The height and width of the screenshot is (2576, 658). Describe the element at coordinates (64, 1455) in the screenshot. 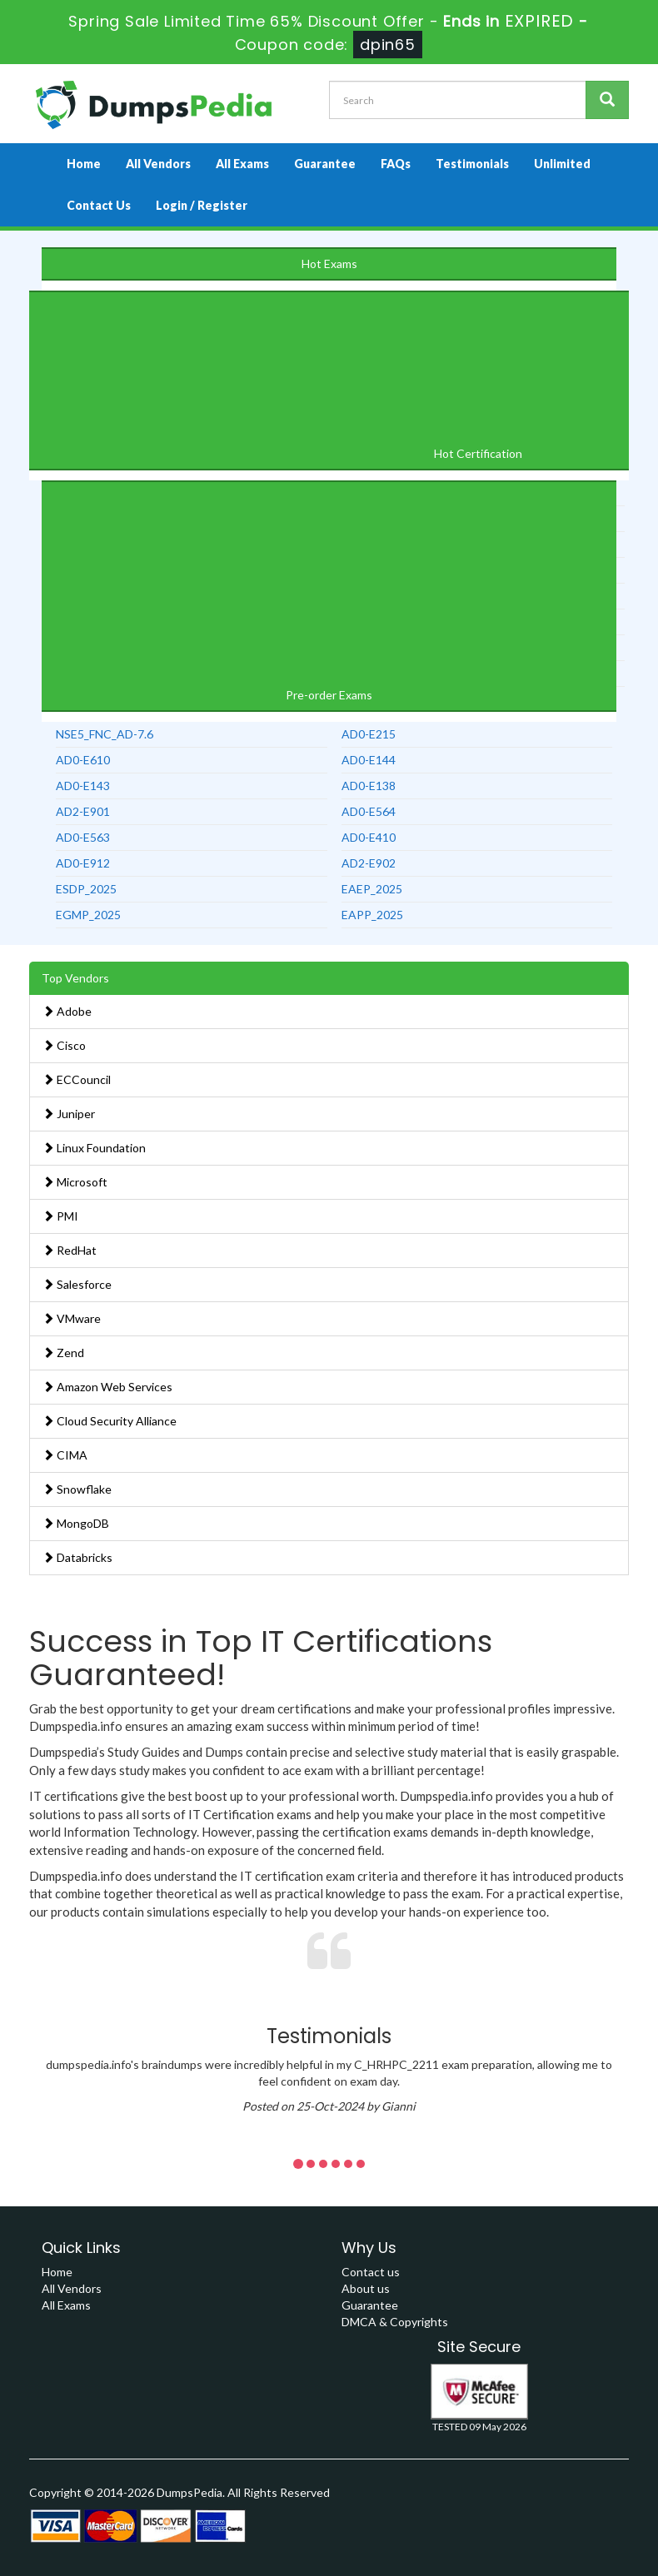

I see `CIMA` at that location.